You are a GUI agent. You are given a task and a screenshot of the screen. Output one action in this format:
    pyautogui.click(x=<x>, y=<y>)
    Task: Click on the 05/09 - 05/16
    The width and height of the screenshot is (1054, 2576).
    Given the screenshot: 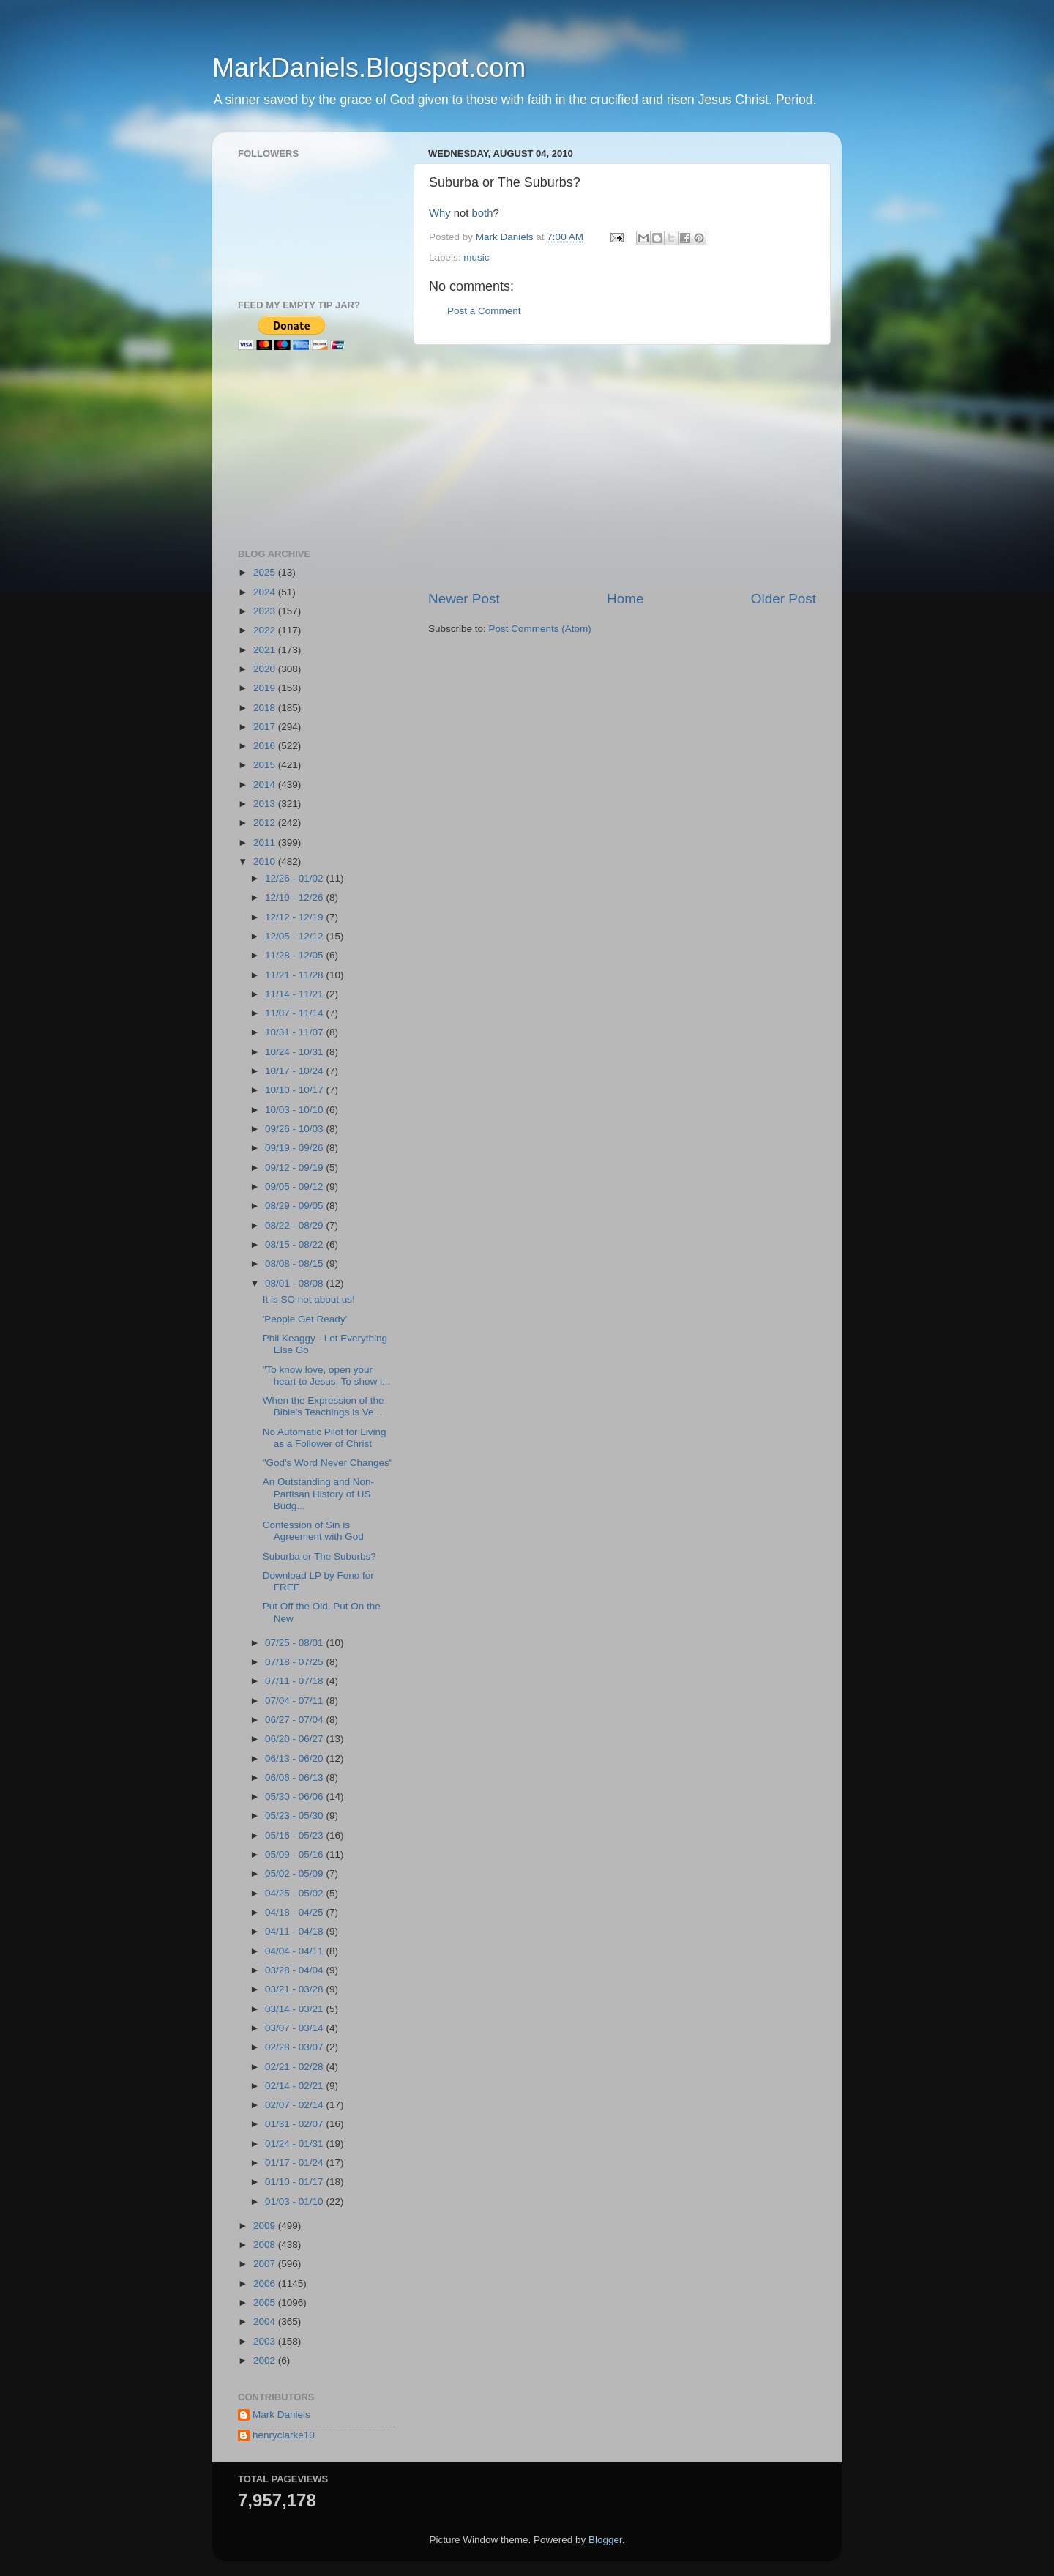 What is the action you would take?
    pyautogui.click(x=295, y=1854)
    